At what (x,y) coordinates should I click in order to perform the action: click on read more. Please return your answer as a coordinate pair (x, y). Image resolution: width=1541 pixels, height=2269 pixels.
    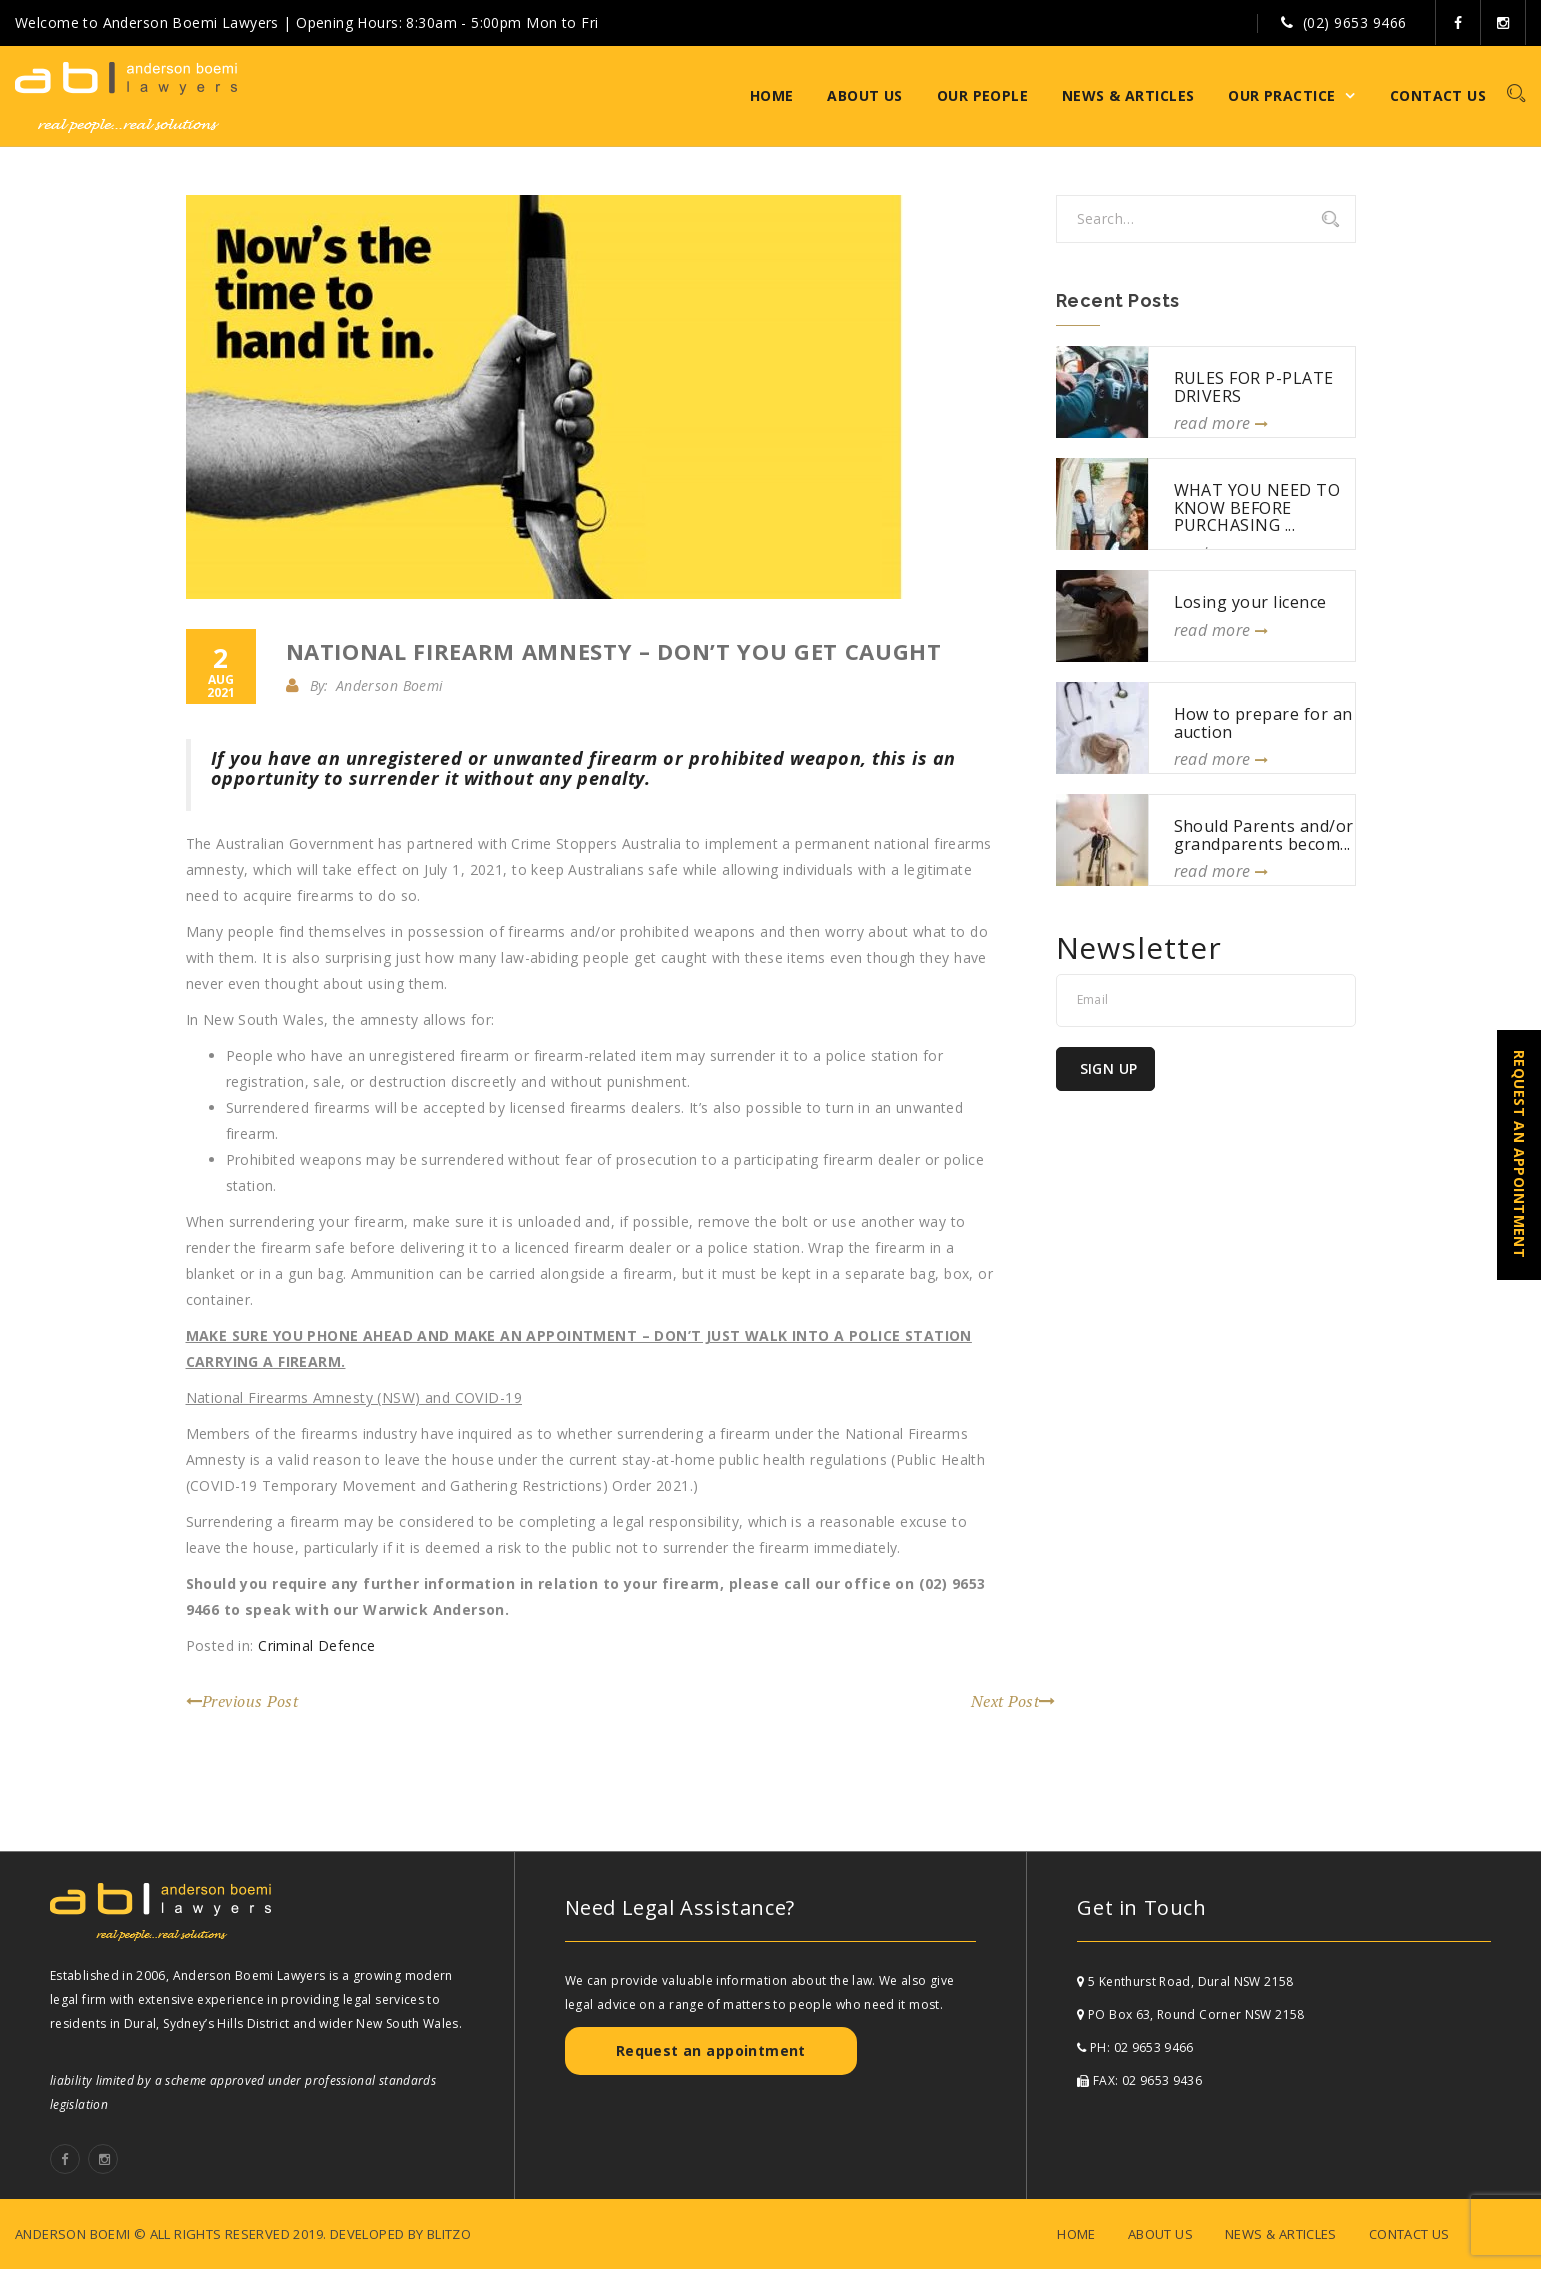
    Looking at the image, I should click on (1221, 423).